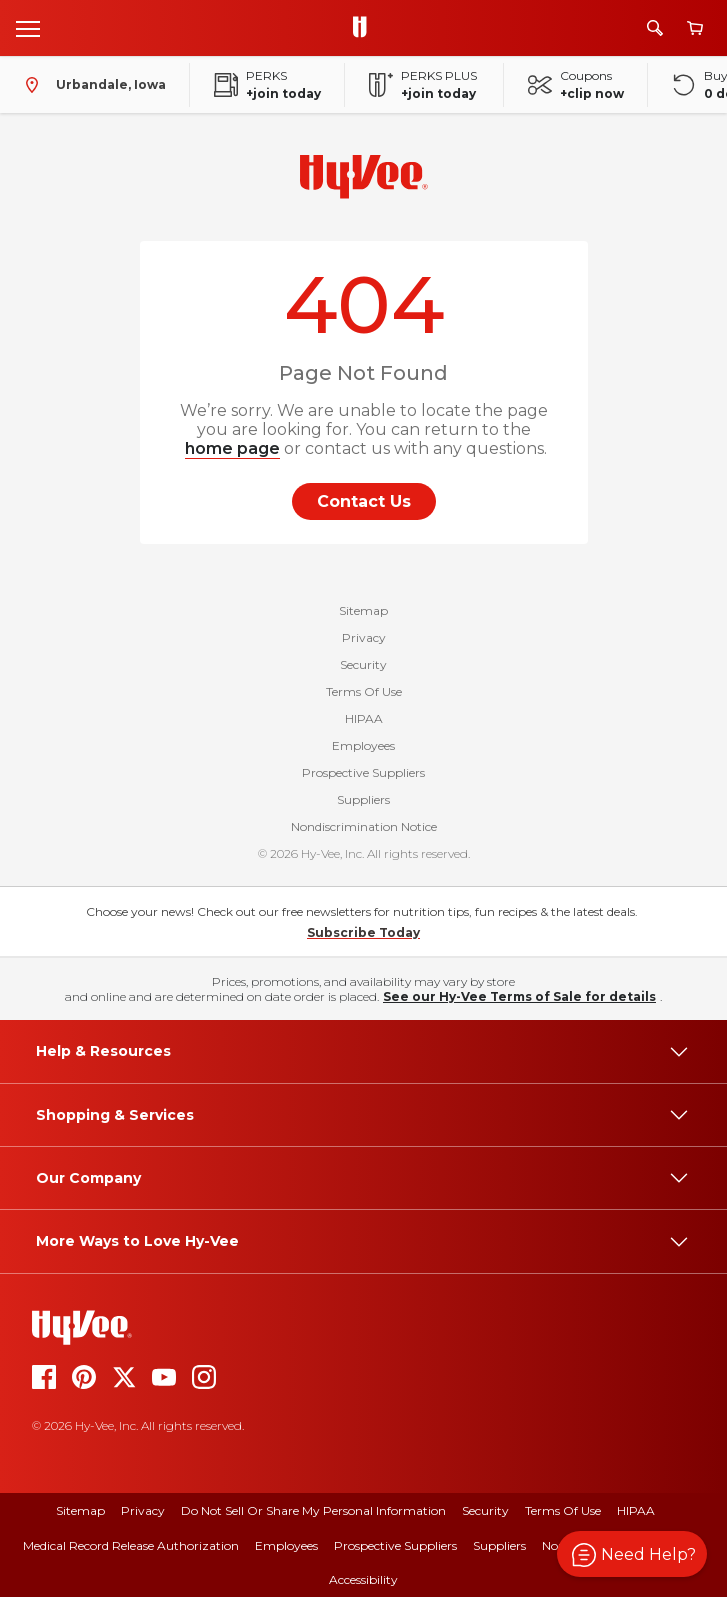 The width and height of the screenshot is (727, 1597). Describe the element at coordinates (365, 28) in the screenshot. I see `[Go to Hy-Vee Homepage]` at that location.